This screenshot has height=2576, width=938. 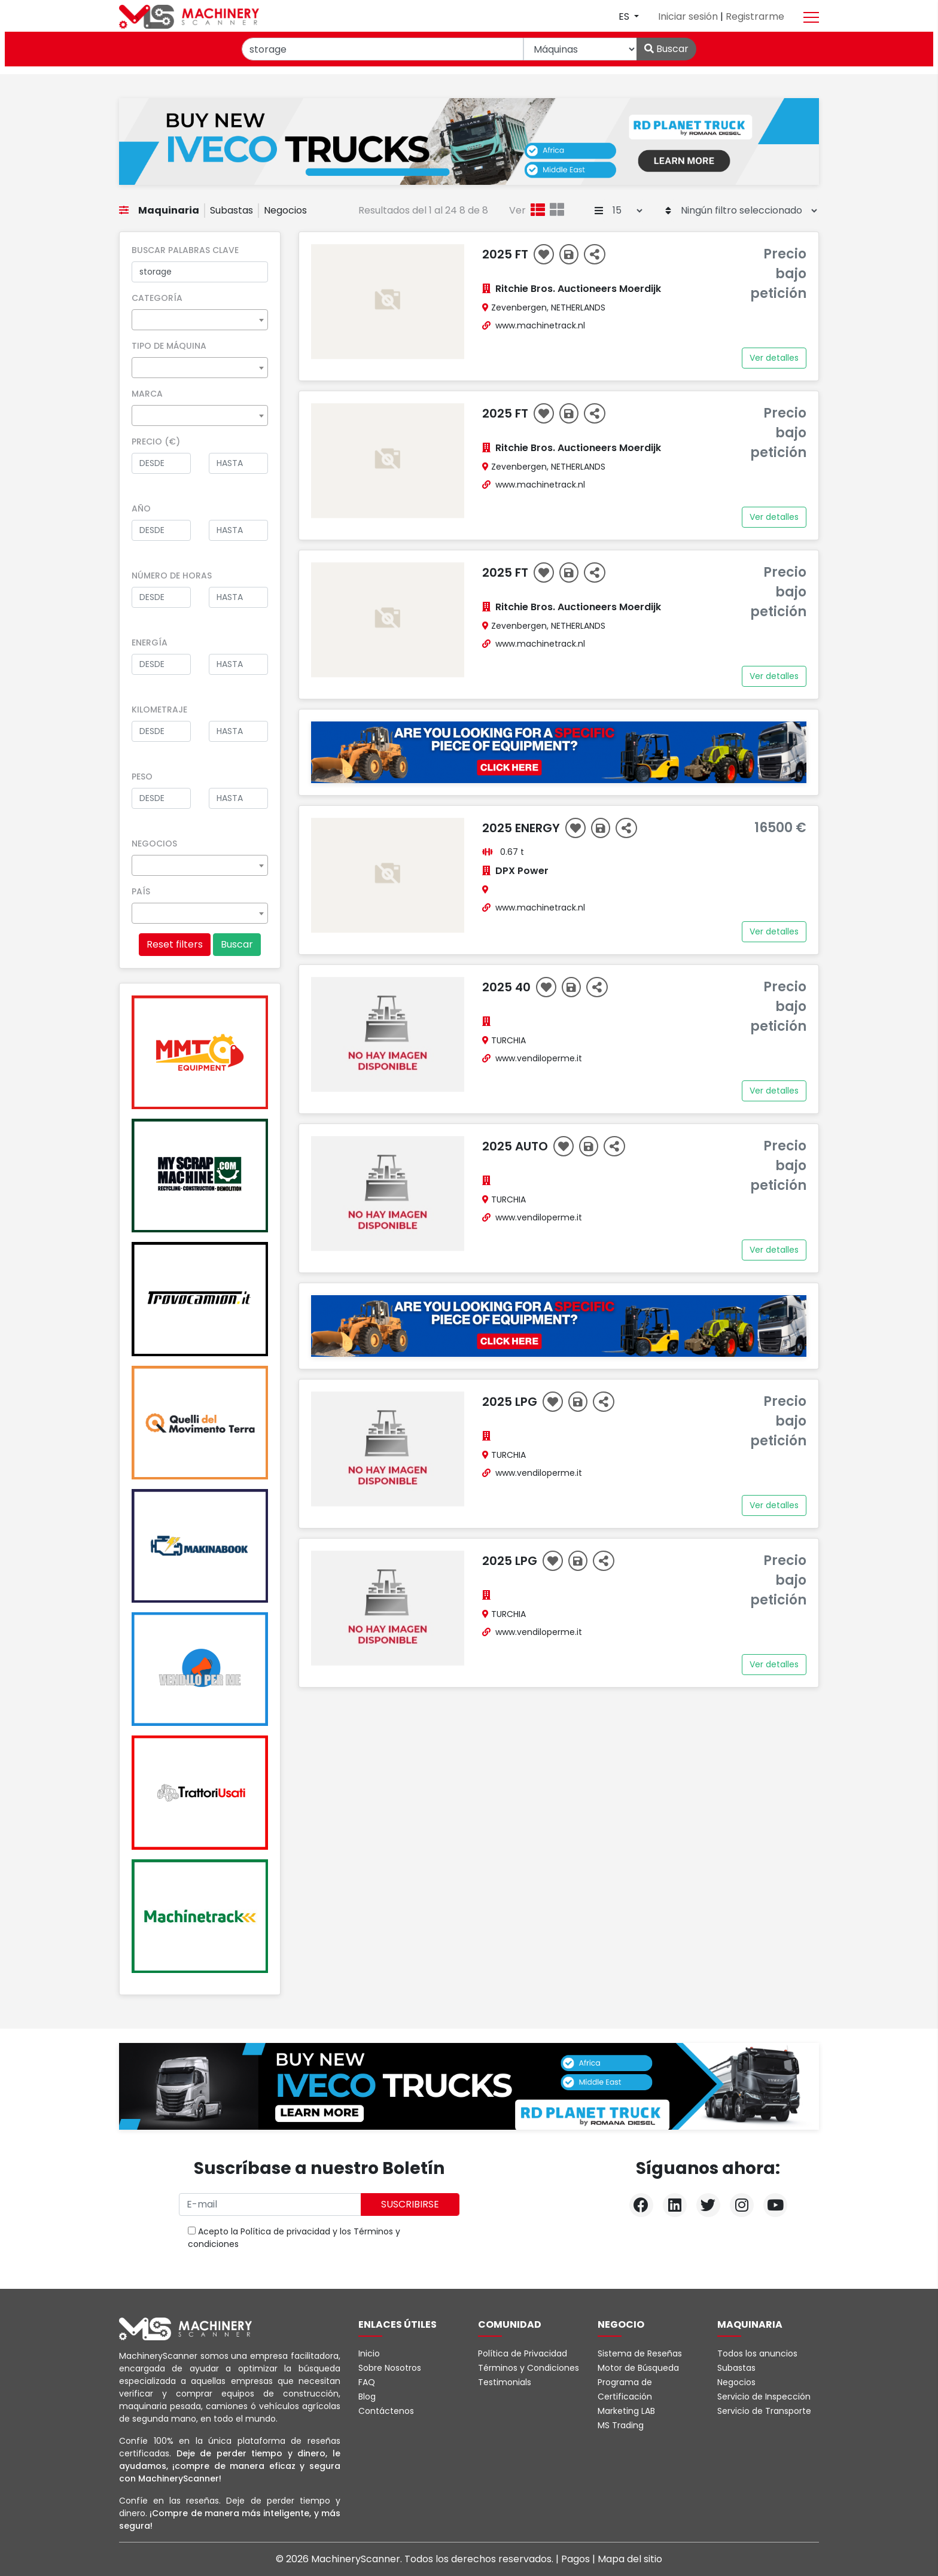 What do you see at coordinates (386, 2411) in the screenshot?
I see `Contáctenos` at bounding box center [386, 2411].